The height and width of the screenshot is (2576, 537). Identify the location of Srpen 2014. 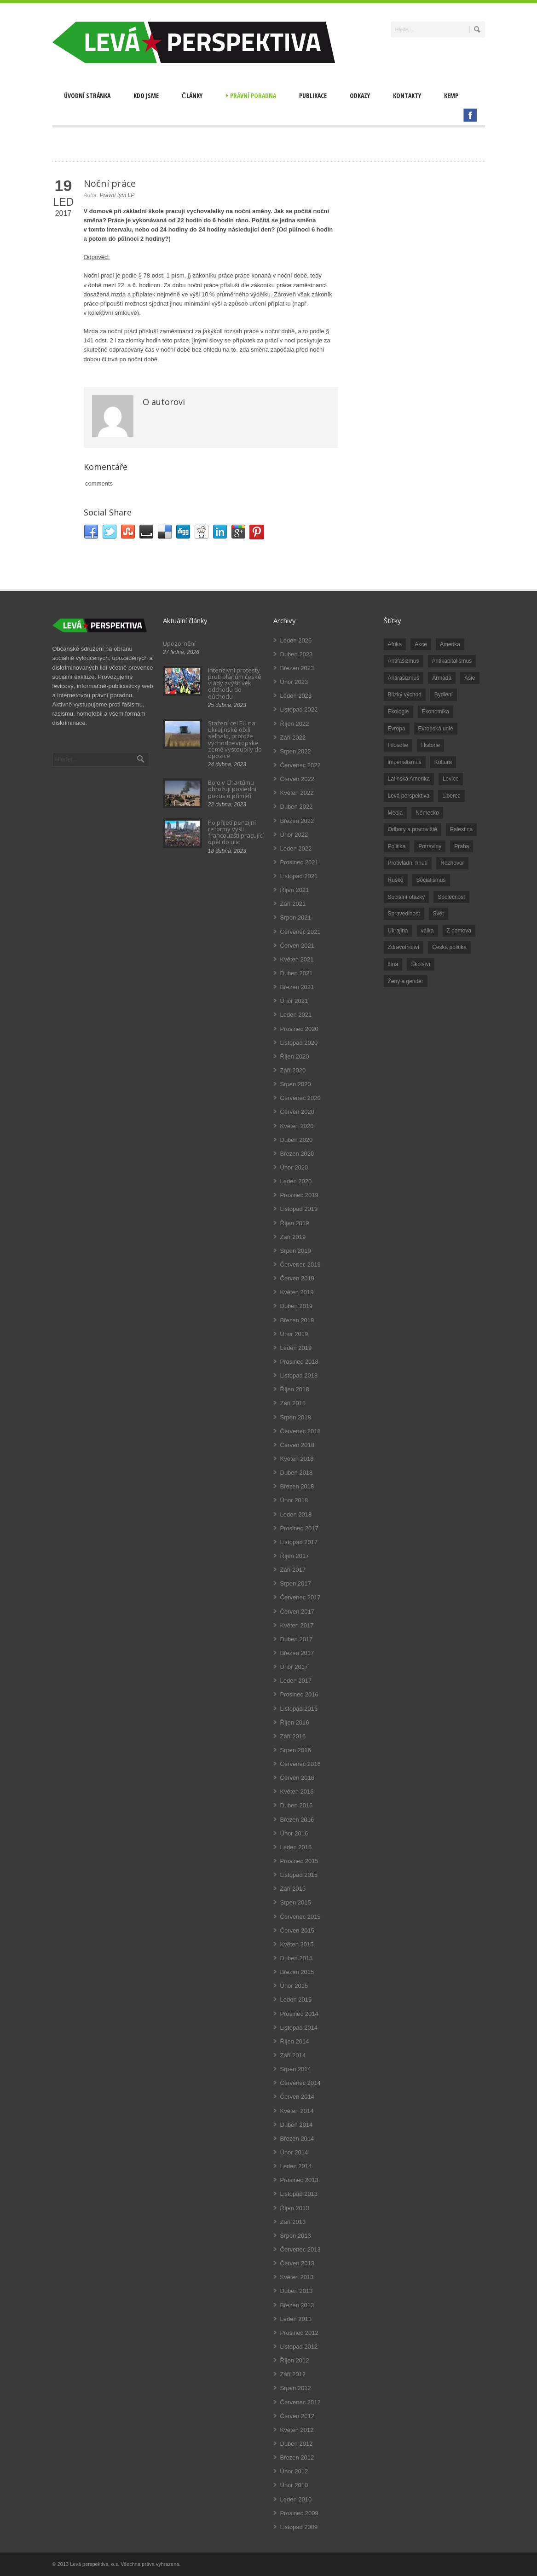
(295, 2069).